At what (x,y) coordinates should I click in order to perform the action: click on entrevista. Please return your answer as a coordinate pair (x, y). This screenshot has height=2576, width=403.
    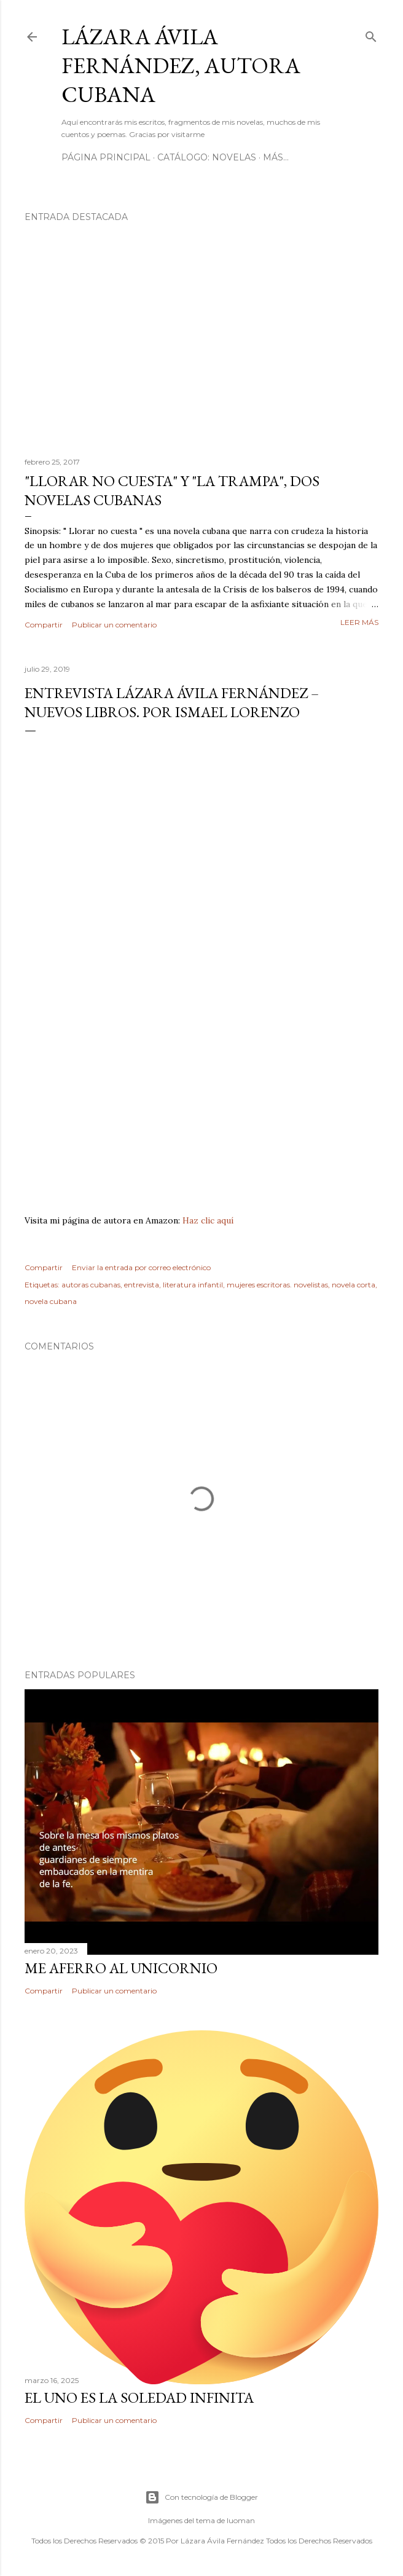
    Looking at the image, I should click on (141, 1284).